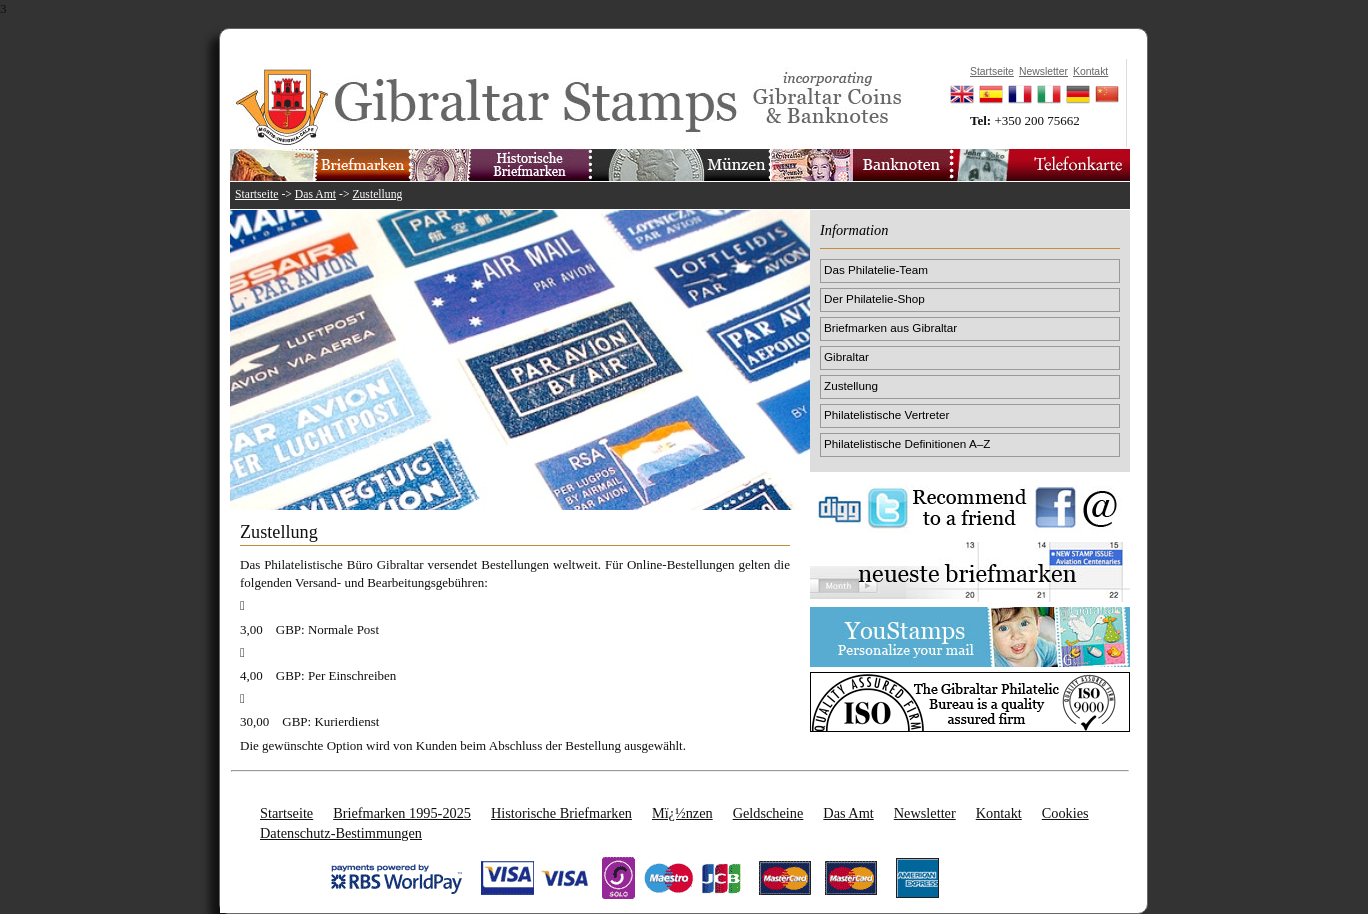 This screenshot has height=914, width=1368. What do you see at coordinates (925, 813) in the screenshot?
I see `Newsletter` at bounding box center [925, 813].